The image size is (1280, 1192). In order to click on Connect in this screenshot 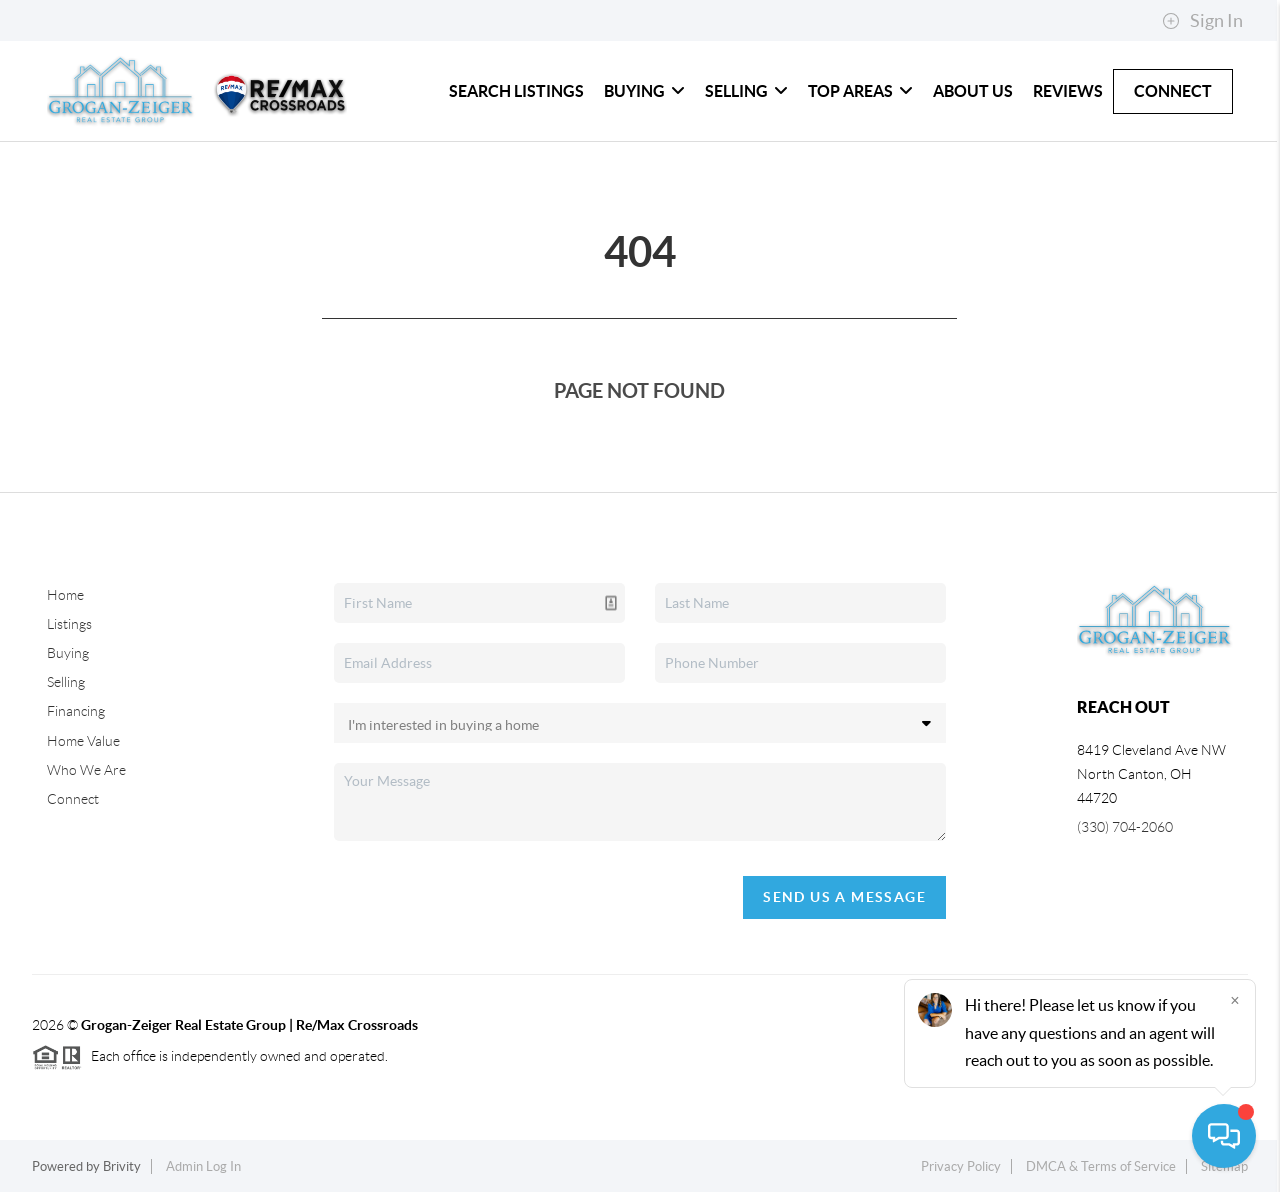, I will do `click(1173, 91)`.